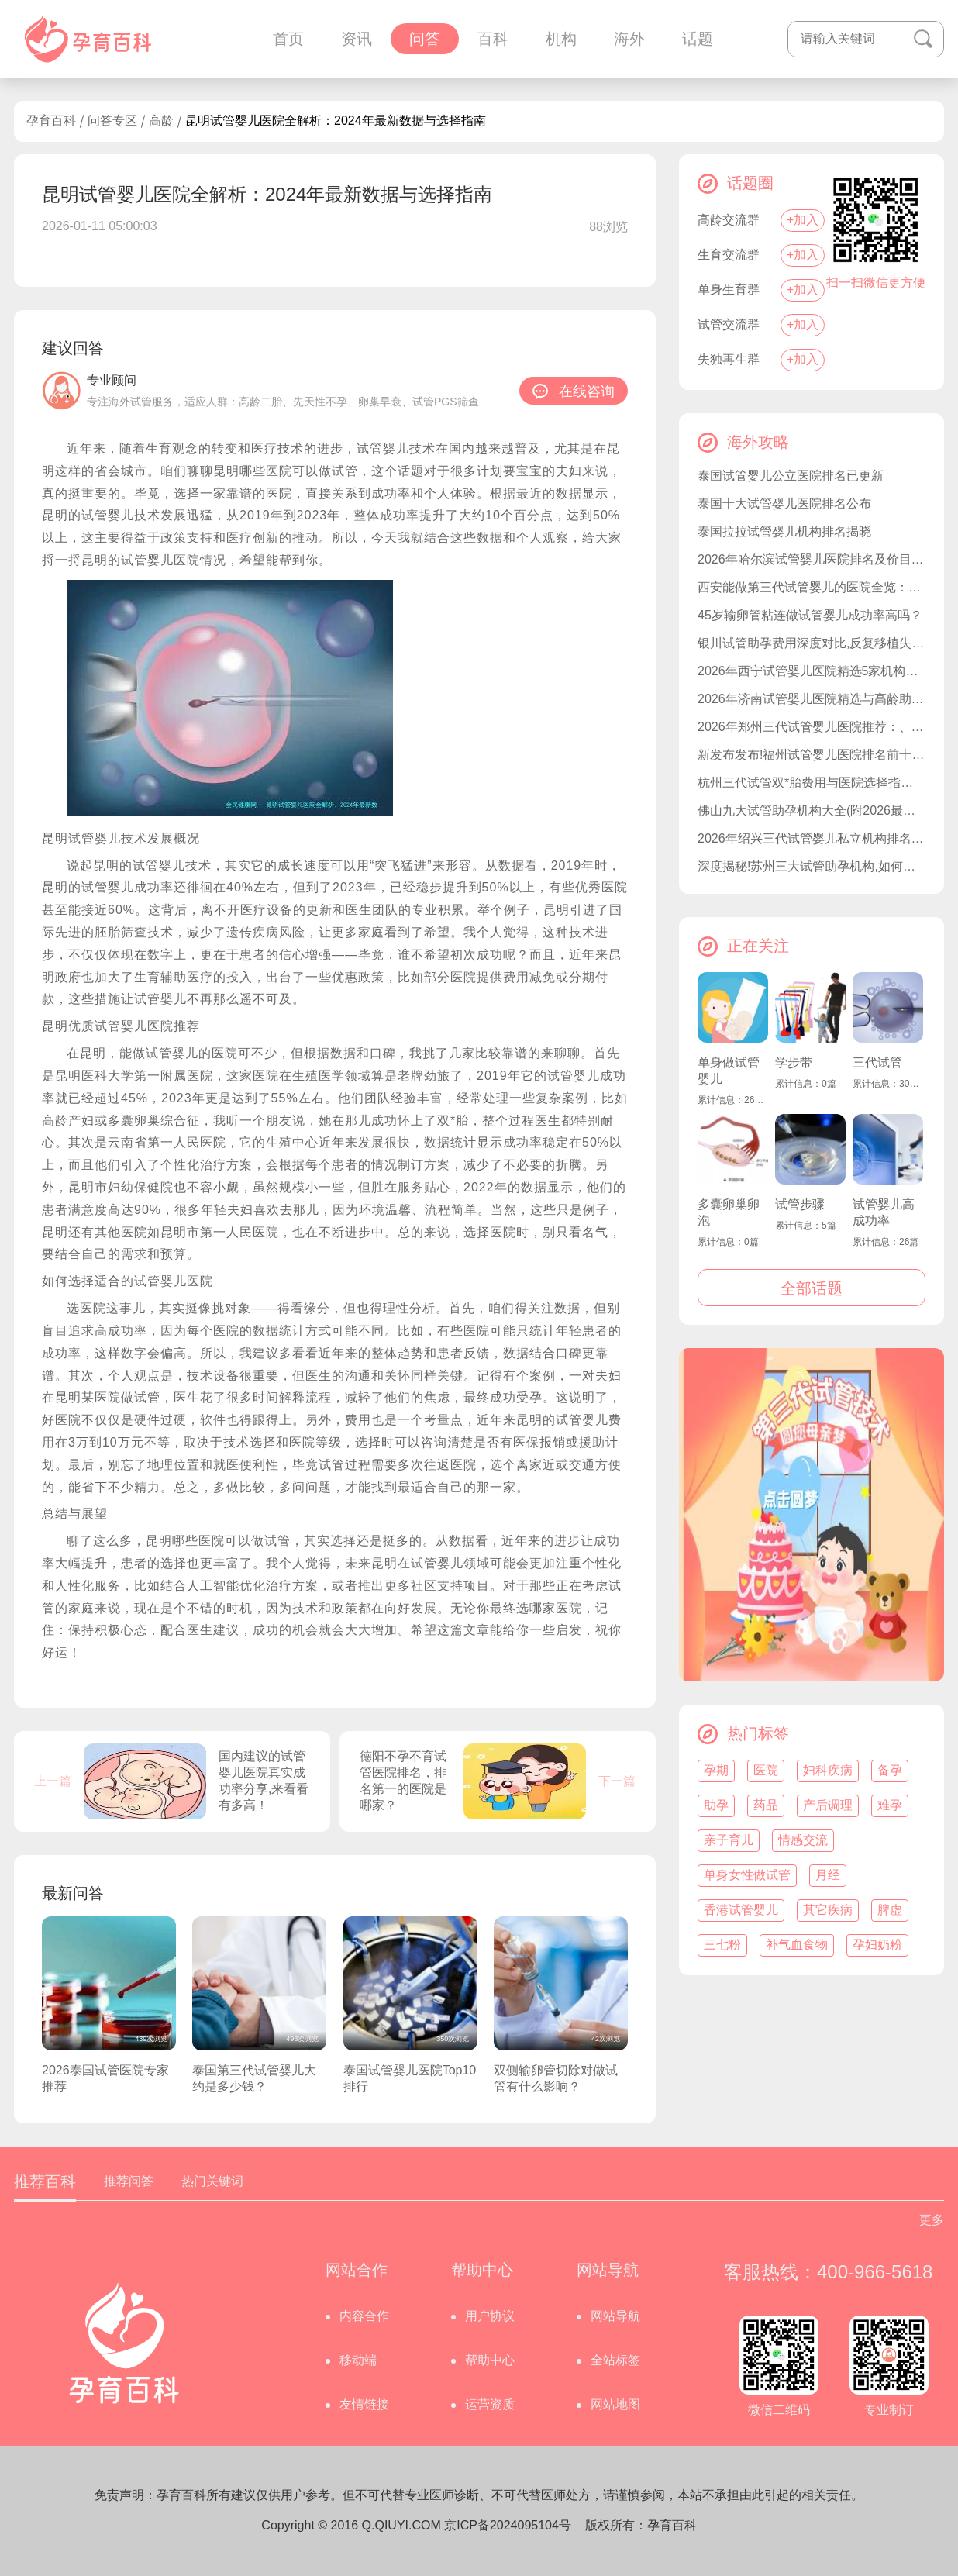 The height and width of the screenshot is (2576, 958). What do you see at coordinates (828, 1805) in the screenshot?
I see `产后调理` at bounding box center [828, 1805].